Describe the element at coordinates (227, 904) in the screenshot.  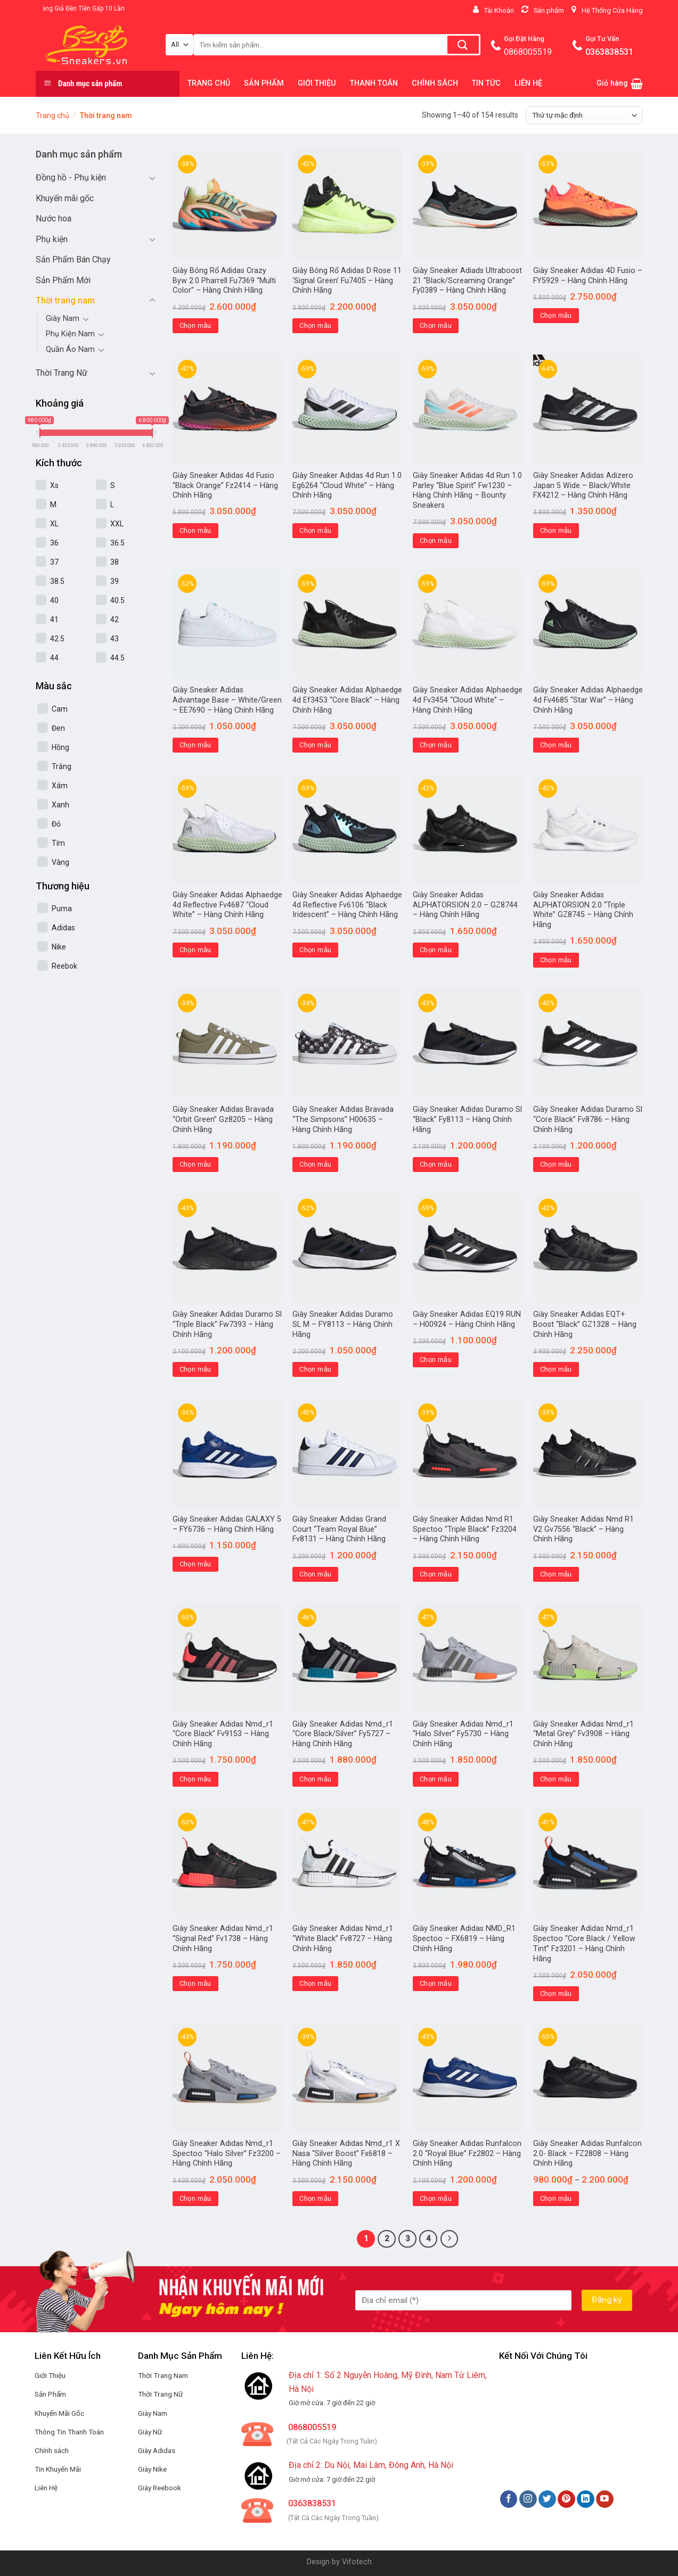
I see `Giày Sneaker Adidas Alphaedge 4d Reflective Fv4687 “Cloud White” – Hàng Chính Hãng` at that location.